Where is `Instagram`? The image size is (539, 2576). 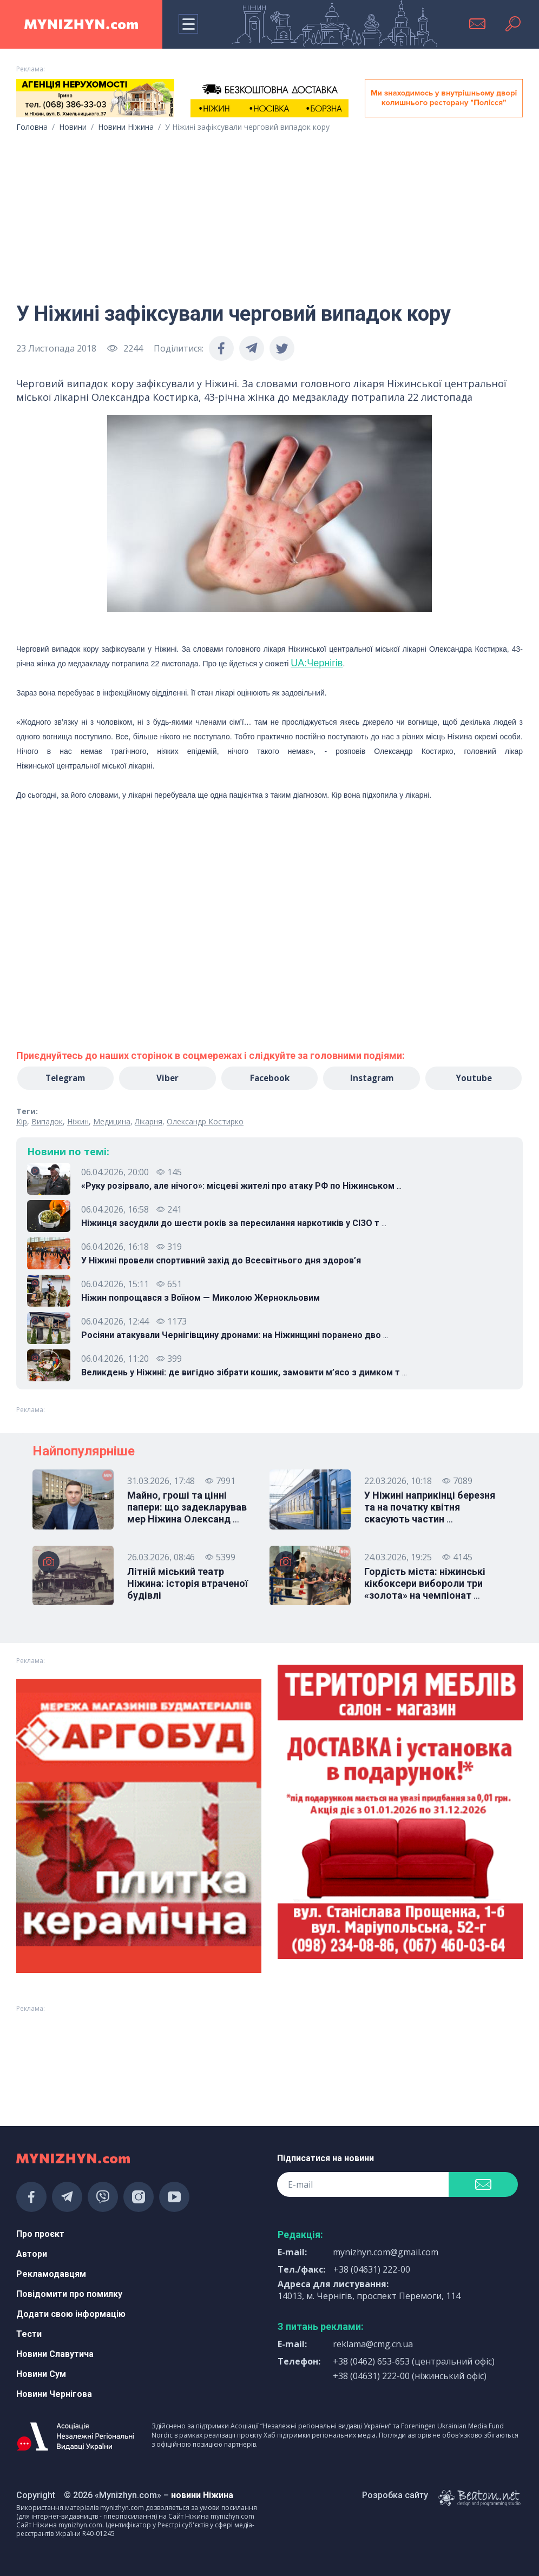
Instagram is located at coordinates (372, 1078).